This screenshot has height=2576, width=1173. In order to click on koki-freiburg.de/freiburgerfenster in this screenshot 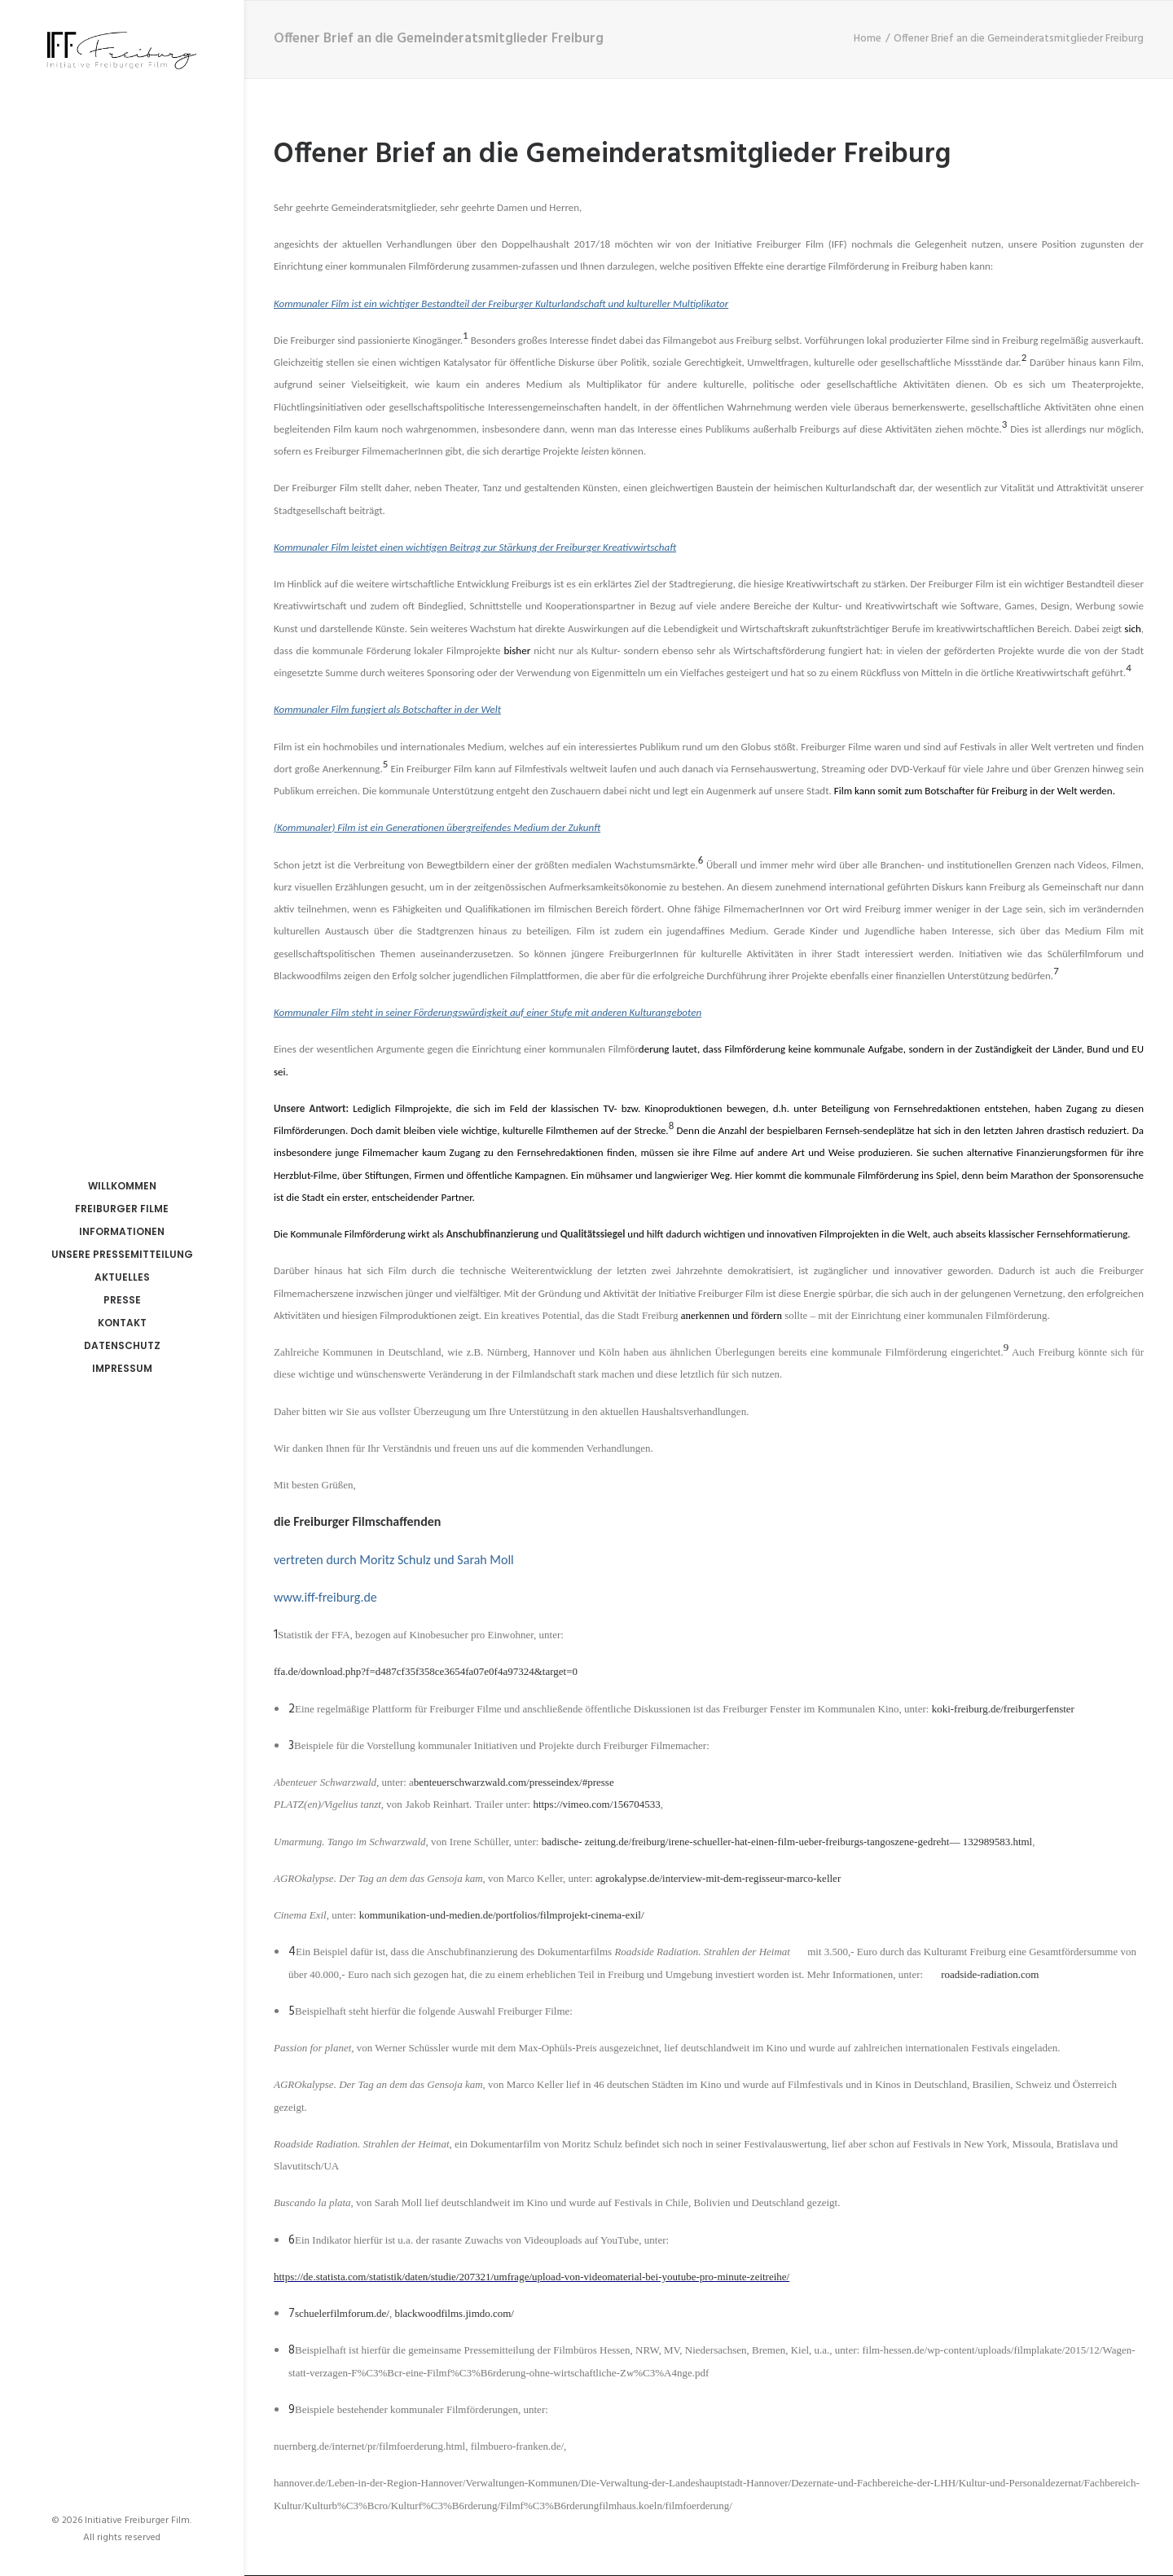, I will do `click(1003, 1709)`.